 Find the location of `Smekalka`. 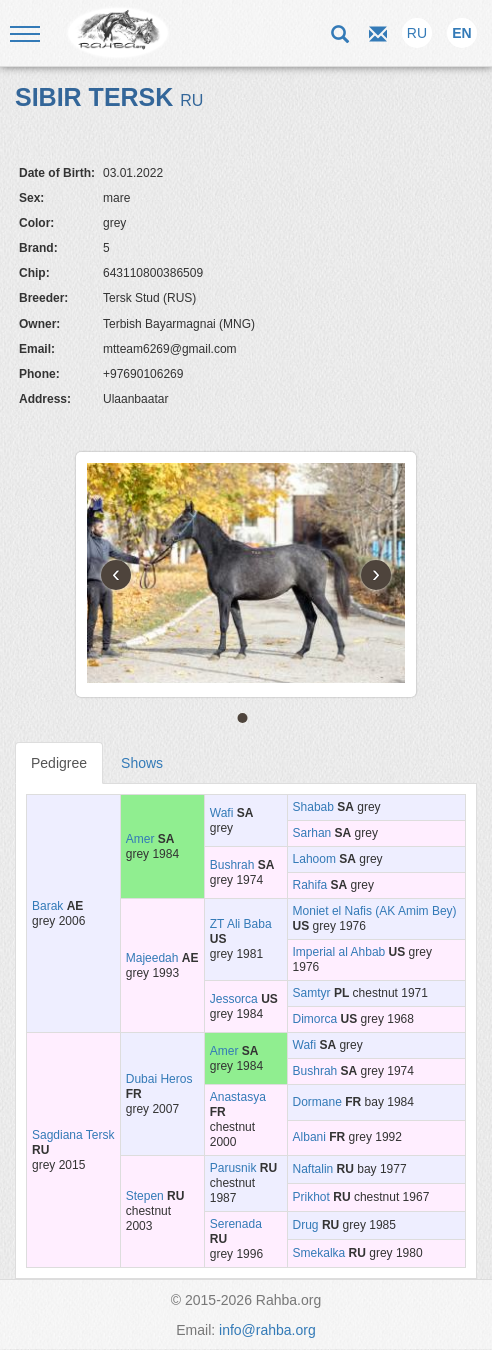

Smekalka is located at coordinates (319, 1253).